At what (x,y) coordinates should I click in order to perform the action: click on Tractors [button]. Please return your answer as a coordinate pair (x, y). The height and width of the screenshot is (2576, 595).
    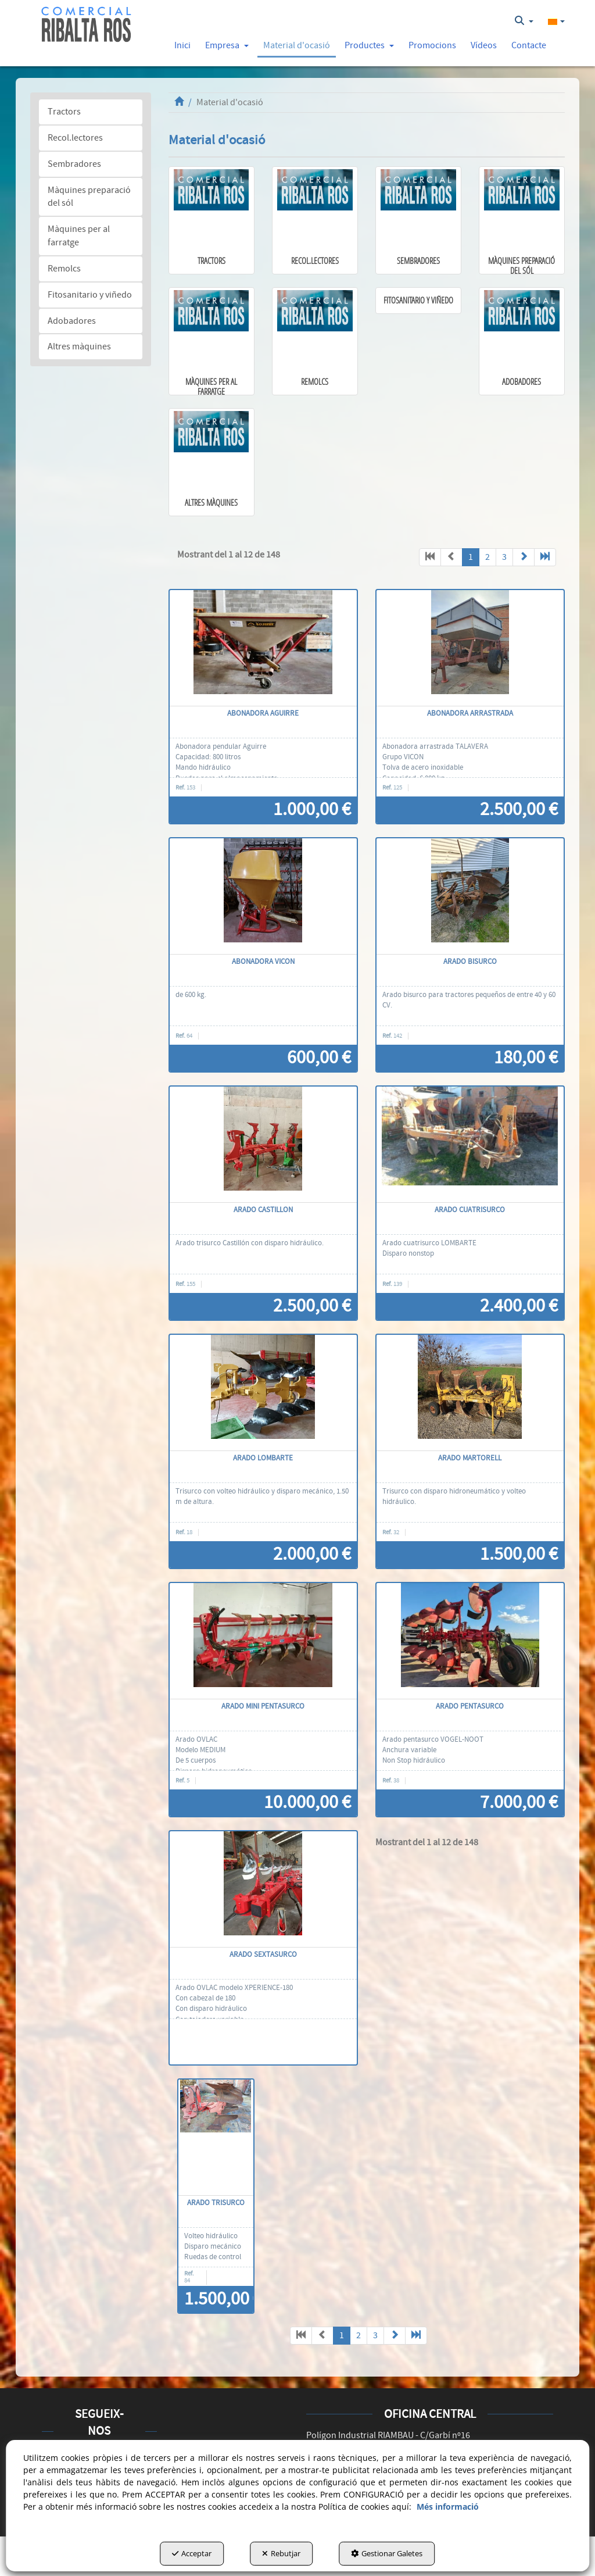
    Looking at the image, I should click on (64, 111).